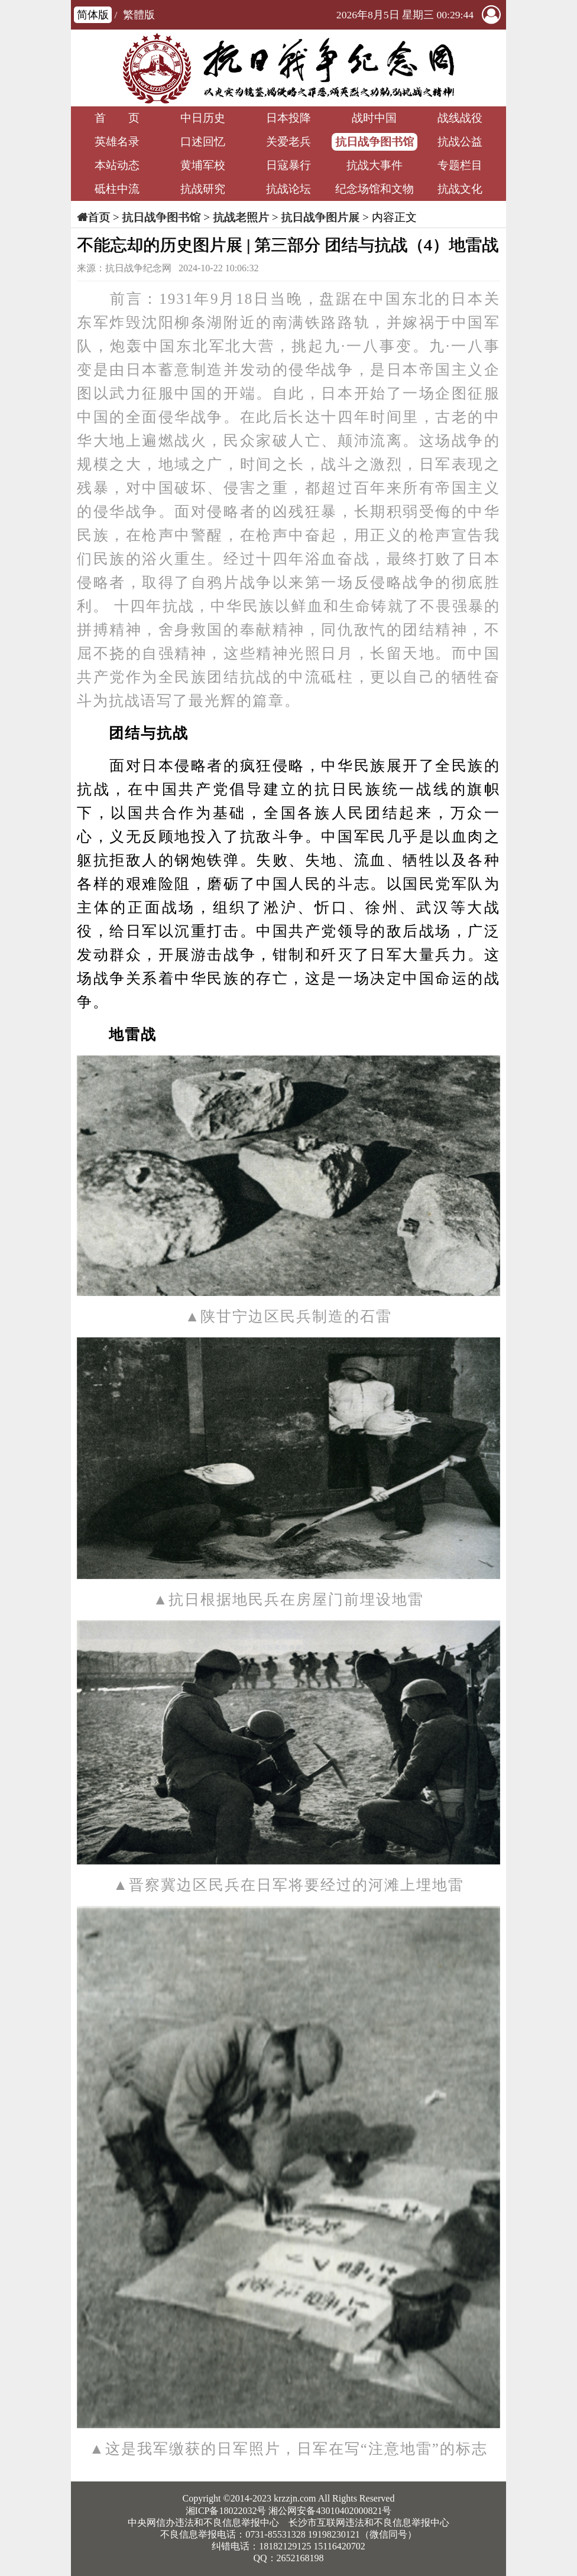 The width and height of the screenshot is (577, 2576). I want to click on 中央网信办违法和不良信息举报中心, so click(203, 2522).